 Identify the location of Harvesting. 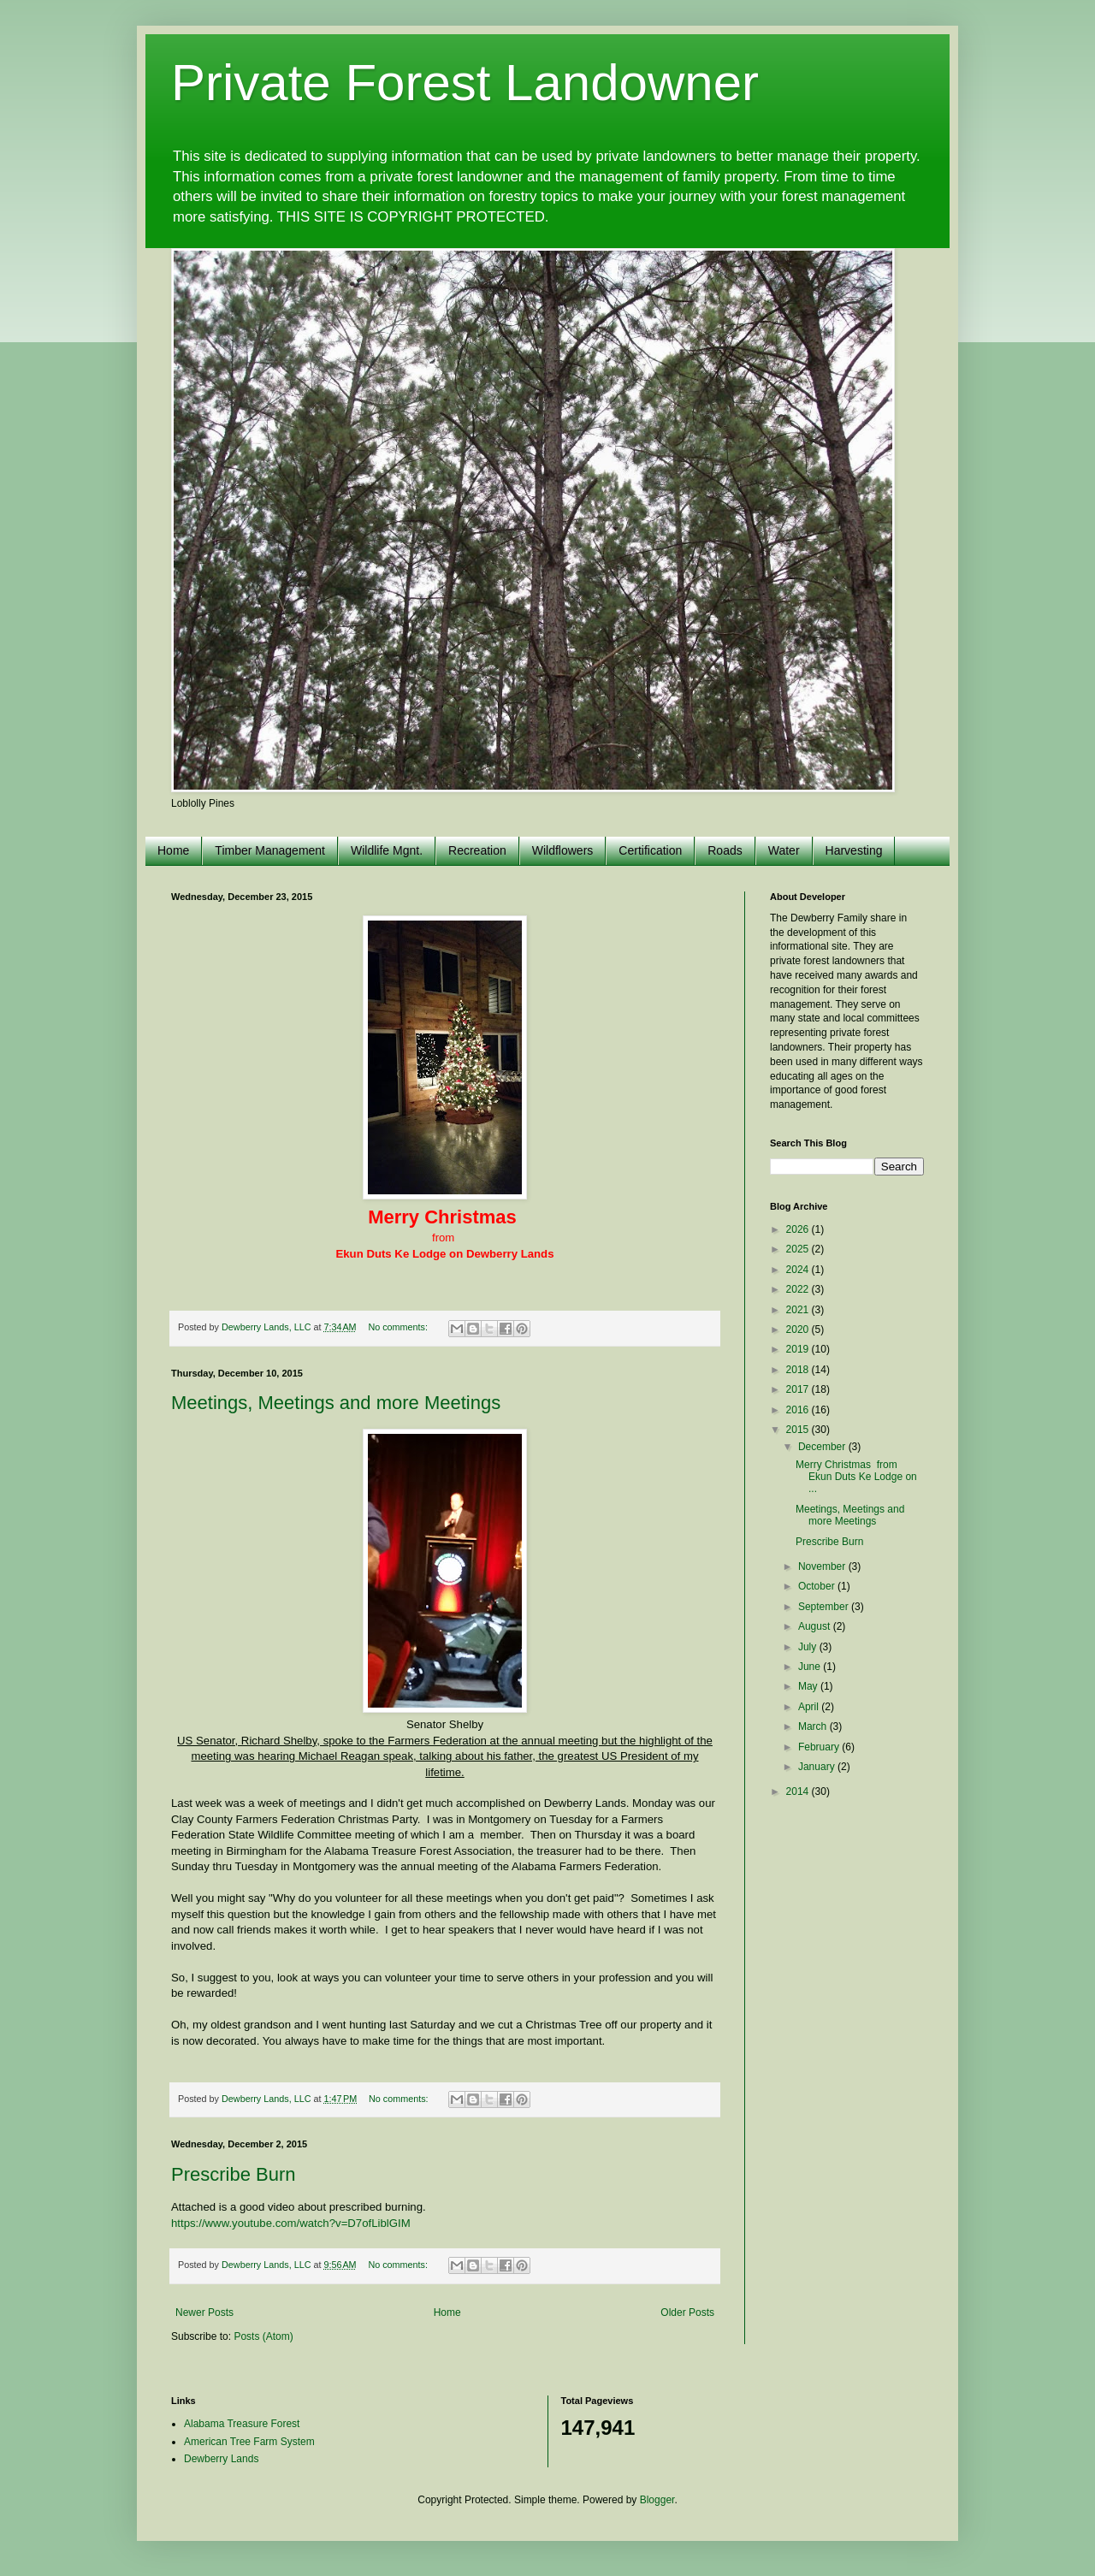
(854, 850).